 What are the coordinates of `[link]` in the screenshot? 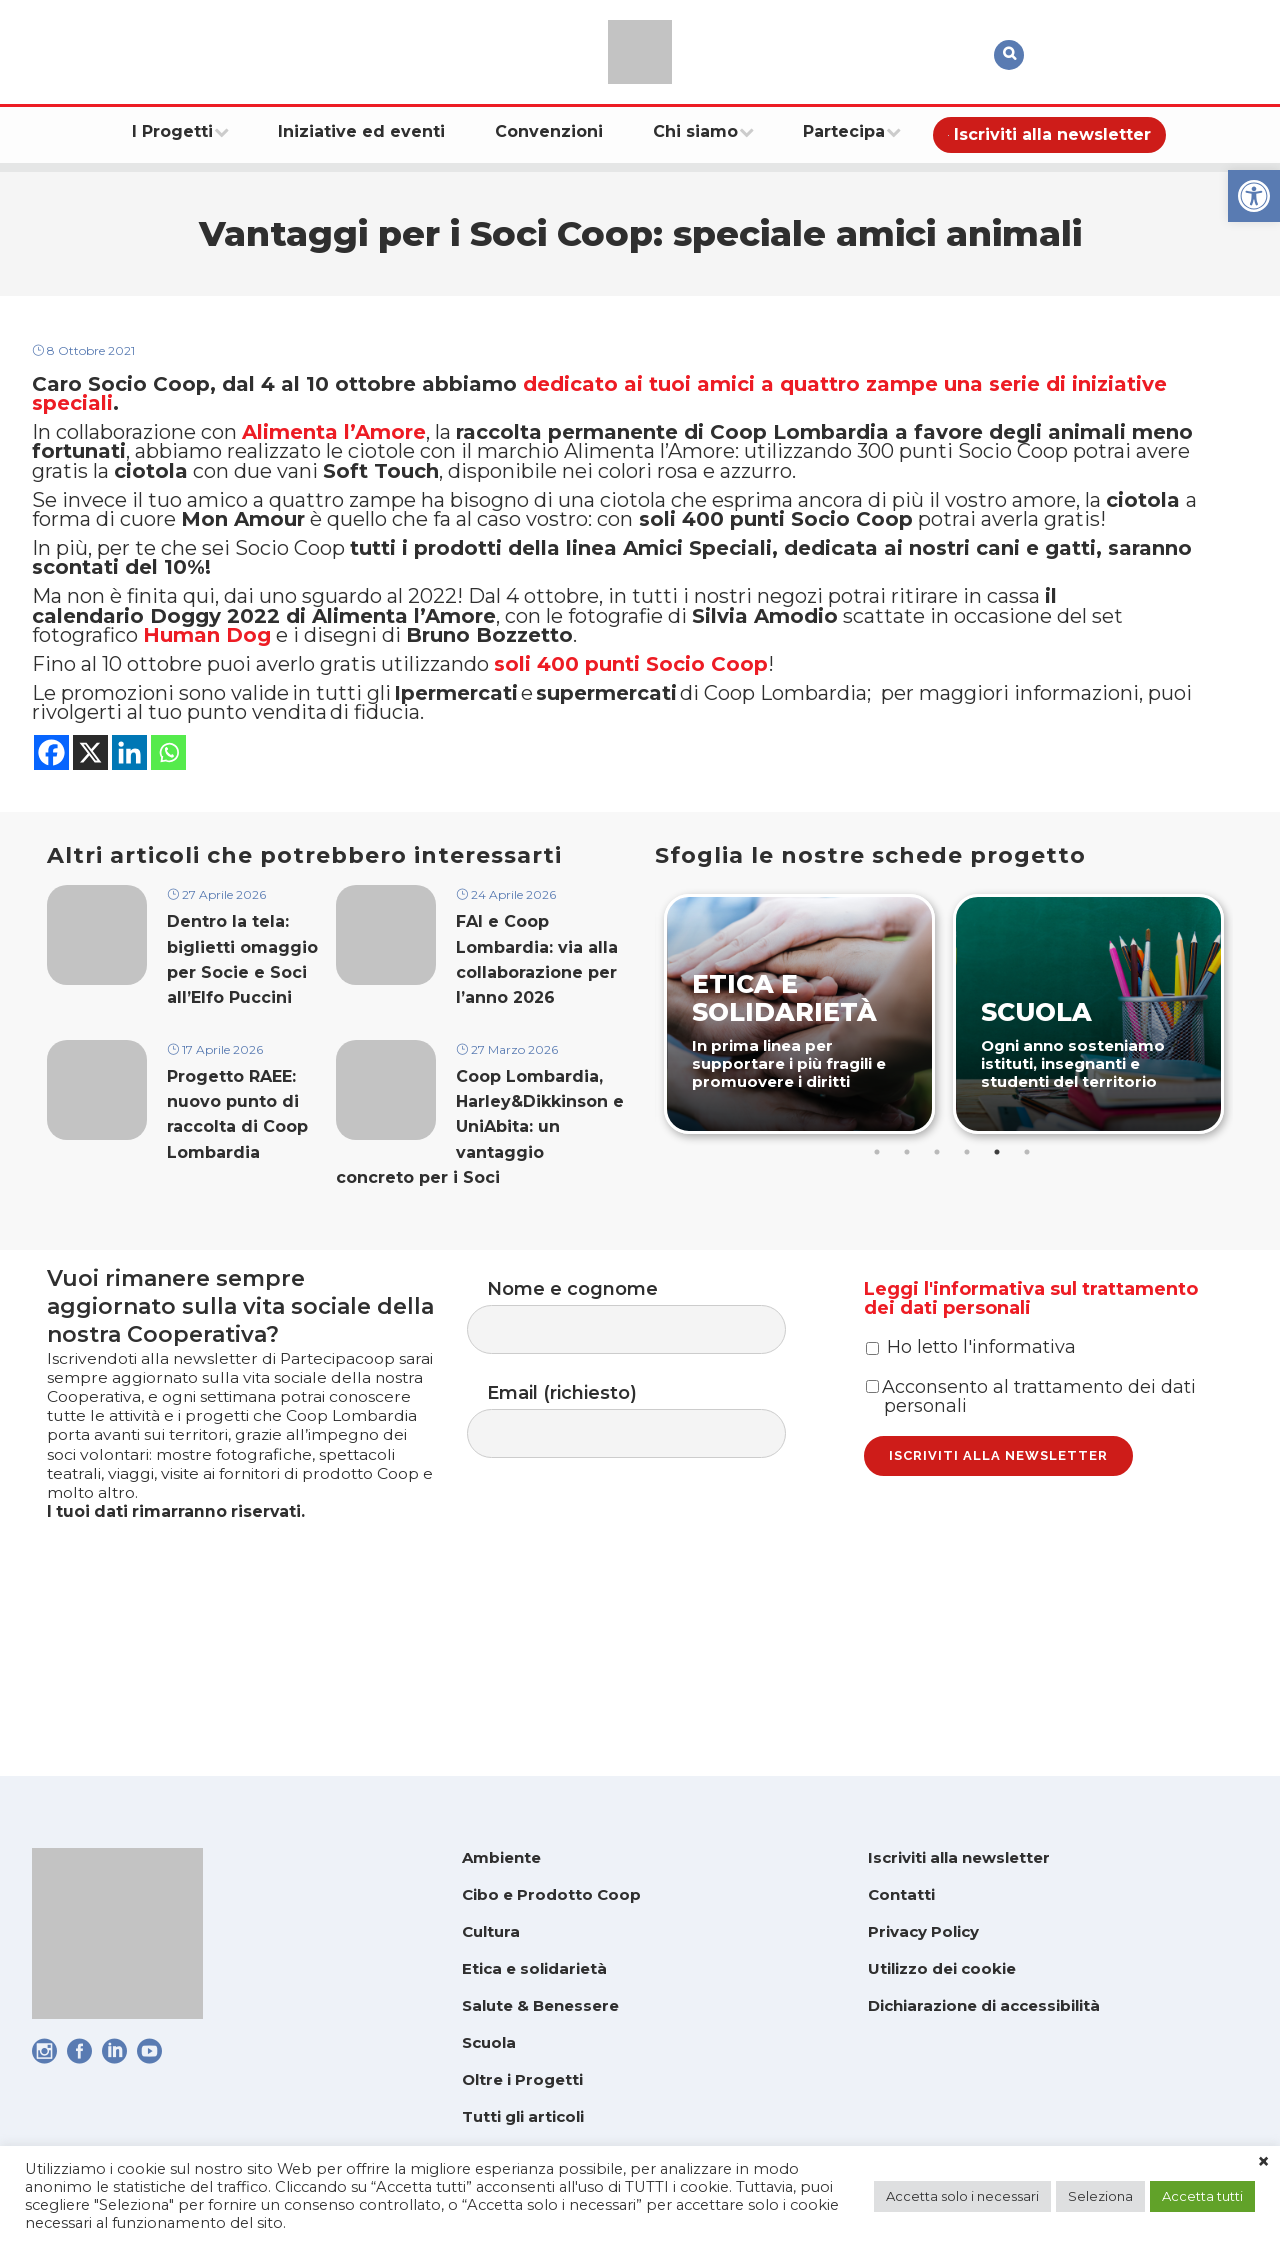 It's located at (1254, 196).